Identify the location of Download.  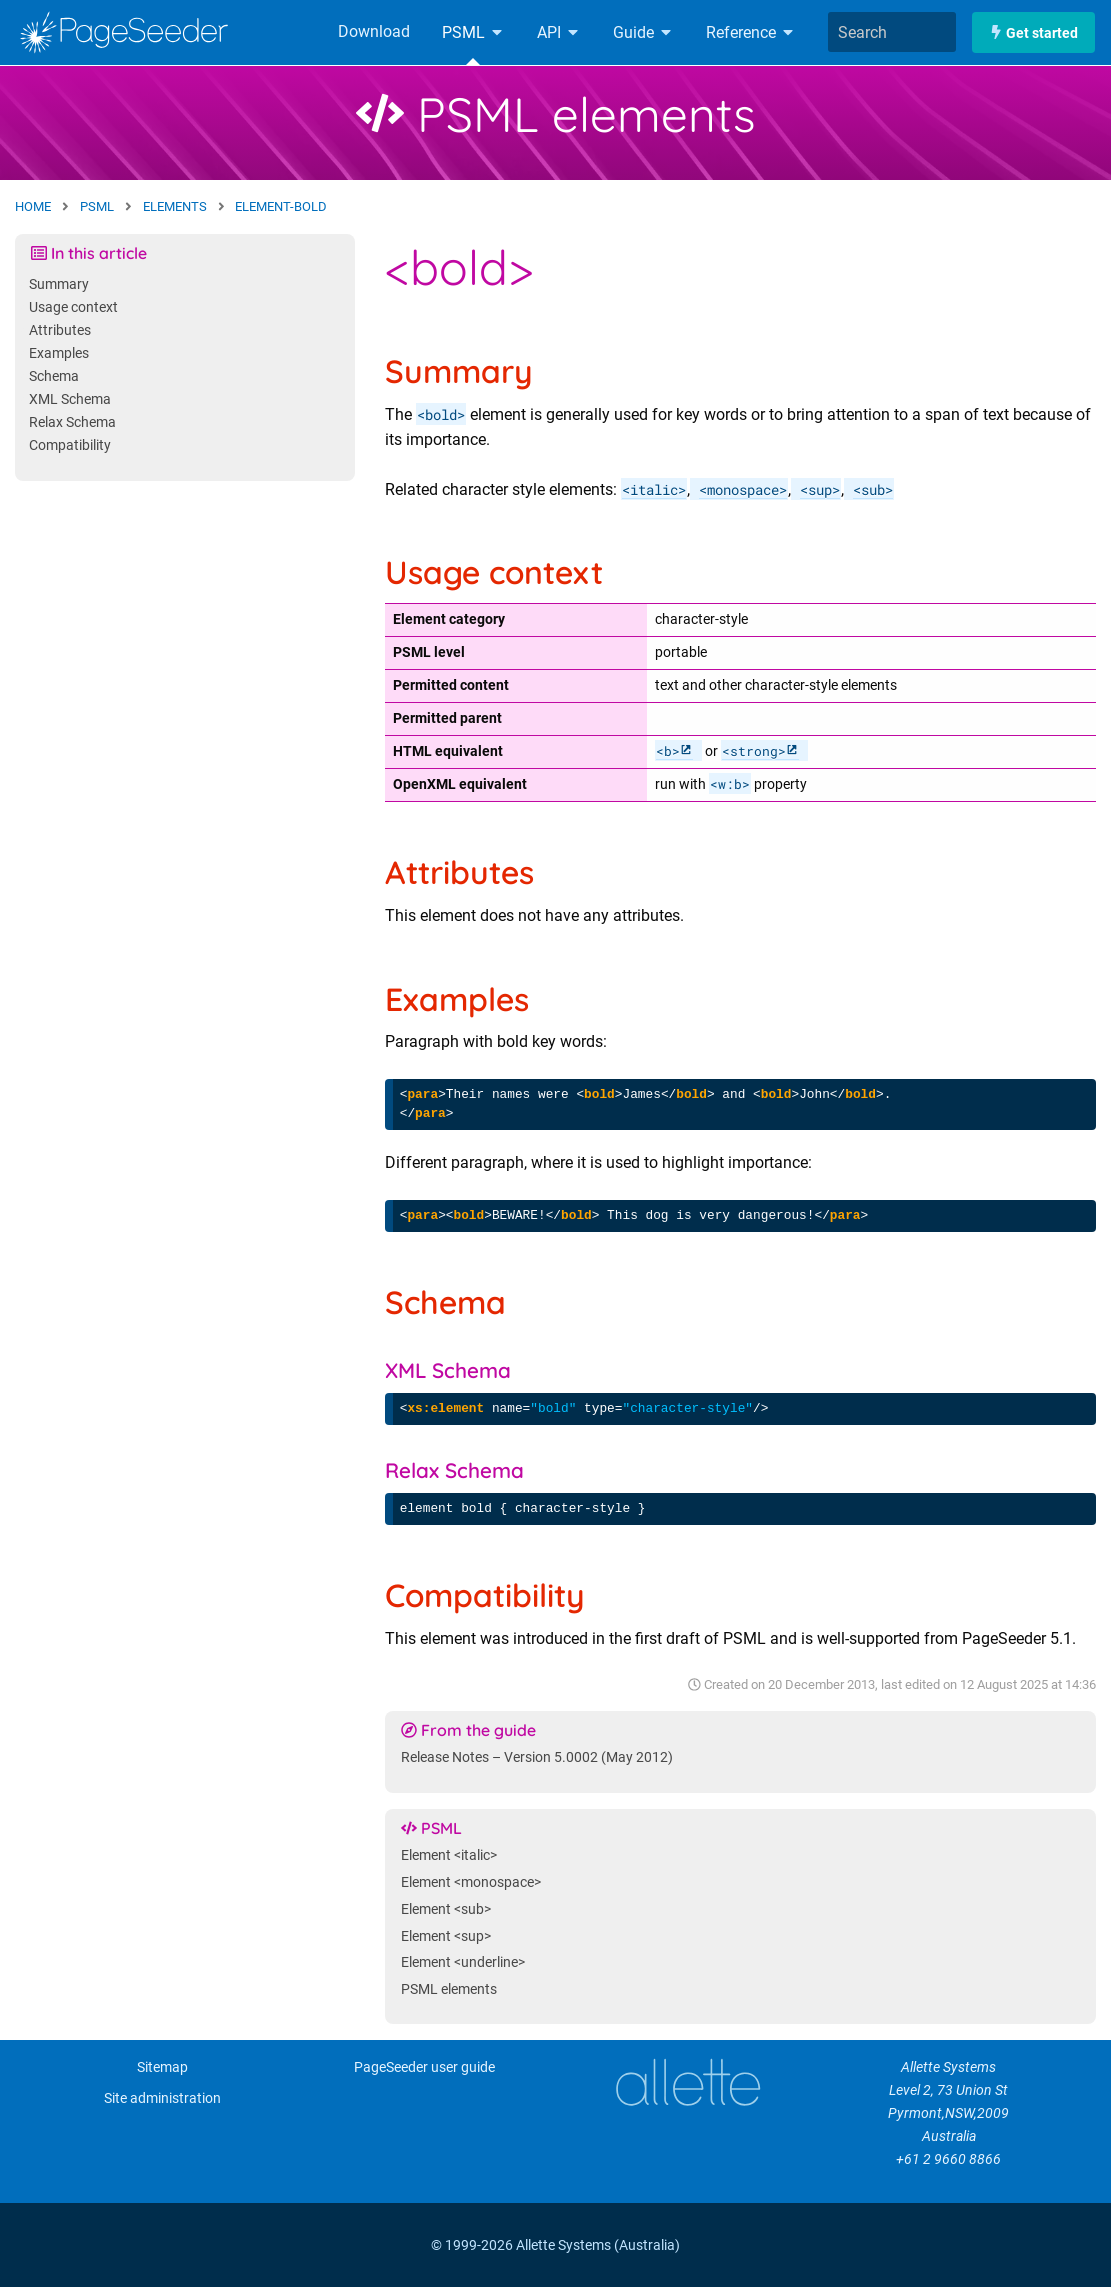
(374, 31).